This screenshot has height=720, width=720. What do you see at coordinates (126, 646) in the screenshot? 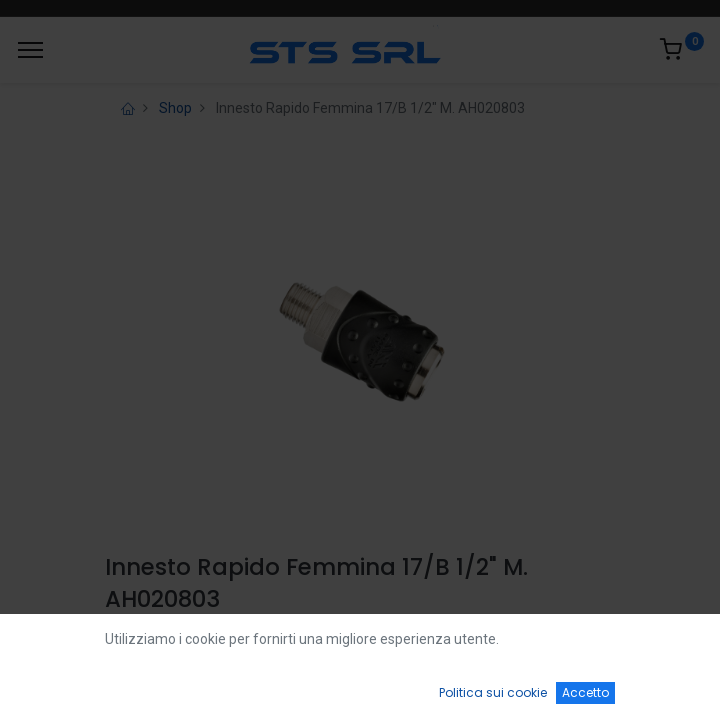
I see `Login` at bounding box center [126, 646].